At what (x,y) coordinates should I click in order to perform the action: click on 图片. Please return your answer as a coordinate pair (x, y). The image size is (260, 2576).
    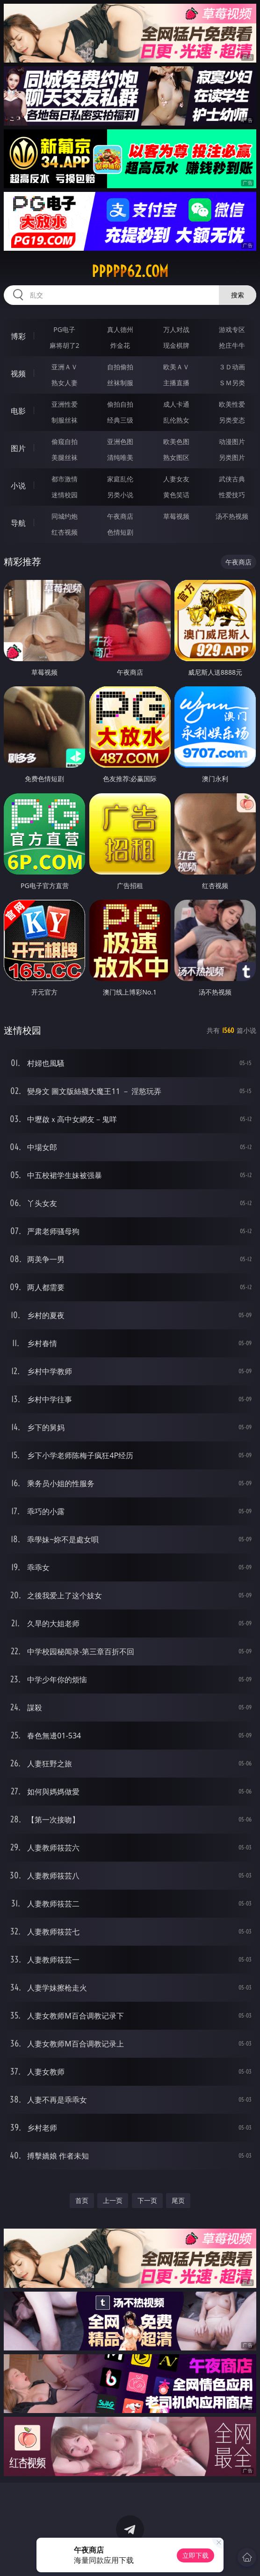
    Looking at the image, I should click on (18, 448).